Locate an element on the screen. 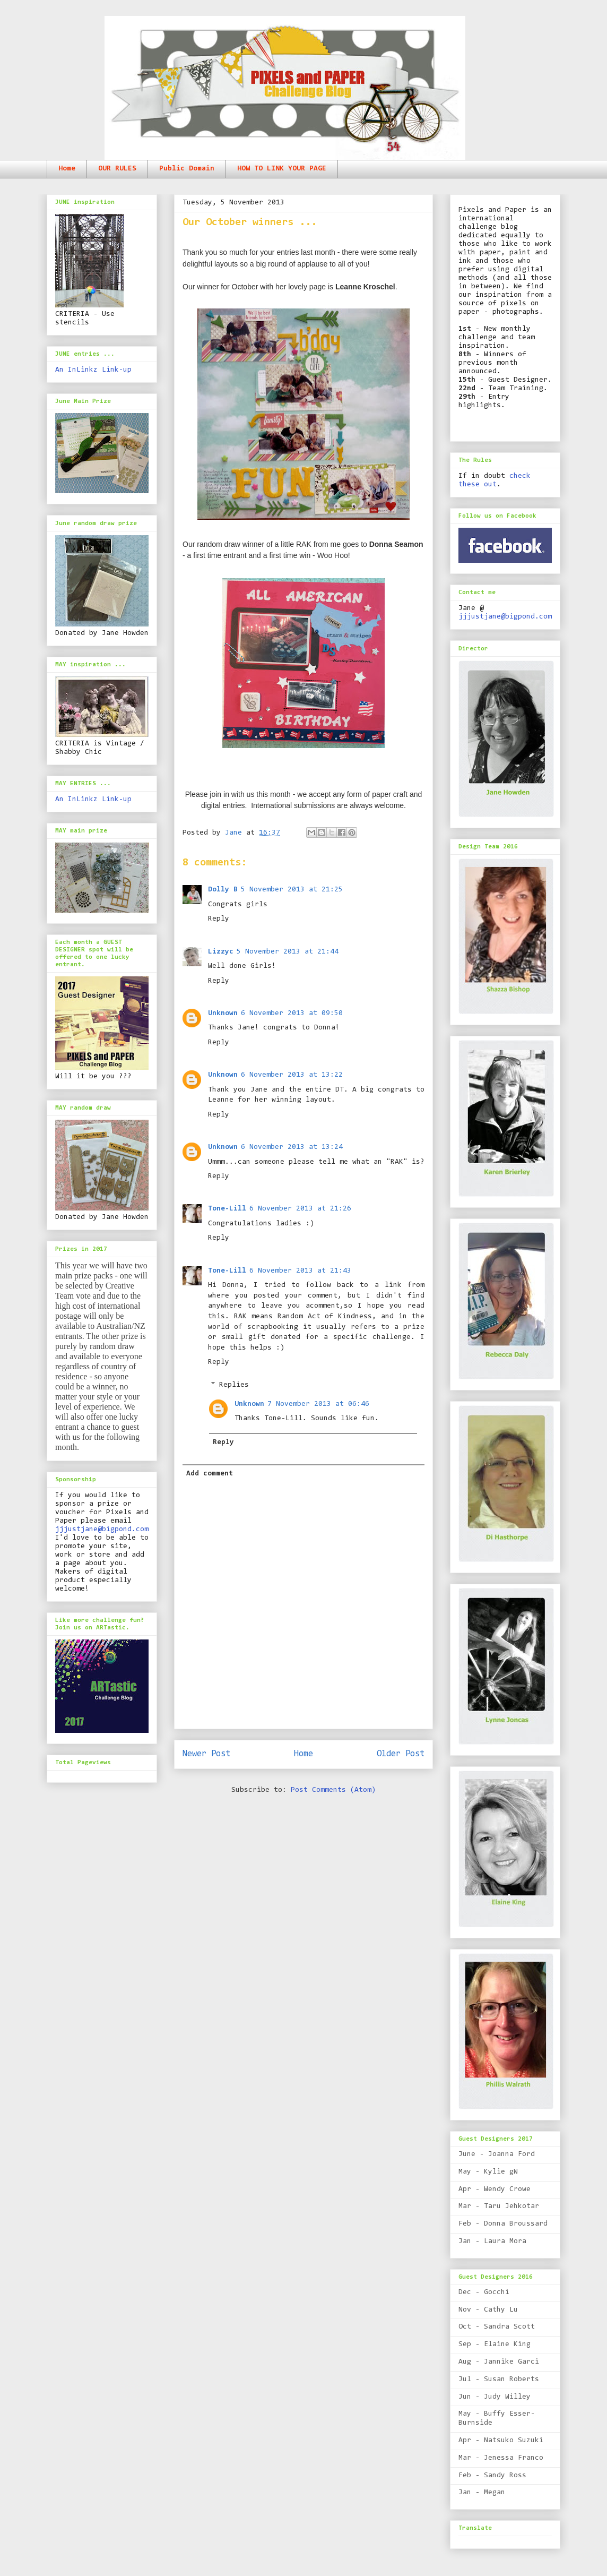 The height and width of the screenshot is (2576, 607). Dolly B is located at coordinates (223, 890).